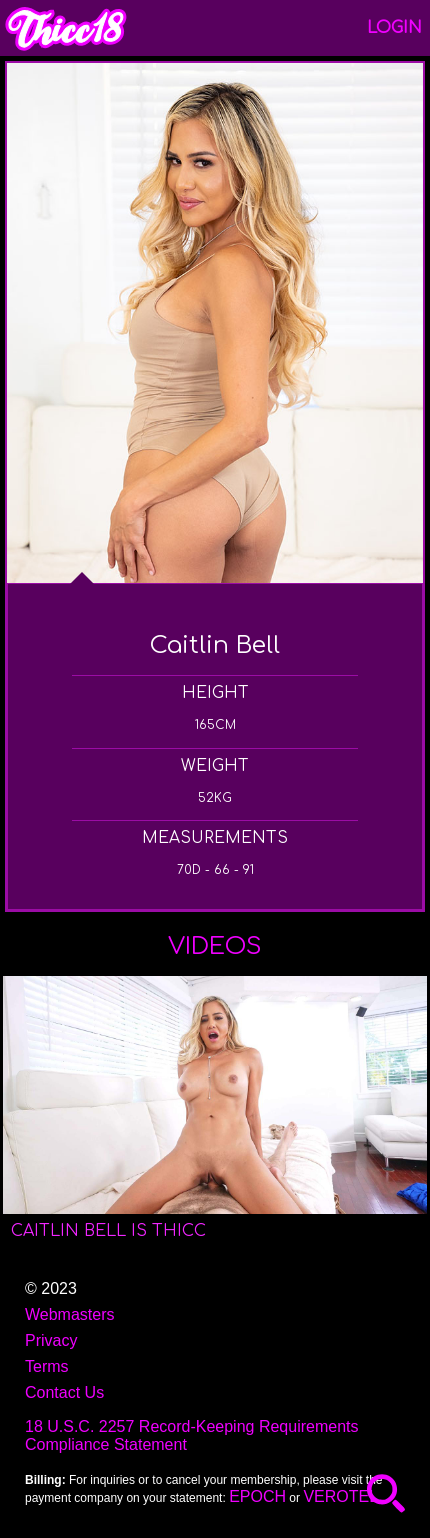 This screenshot has width=430, height=1538. What do you see at coordinates (51, 1340) in the screenshot?
I see `Privacy` at bounding box center [51, 1340].